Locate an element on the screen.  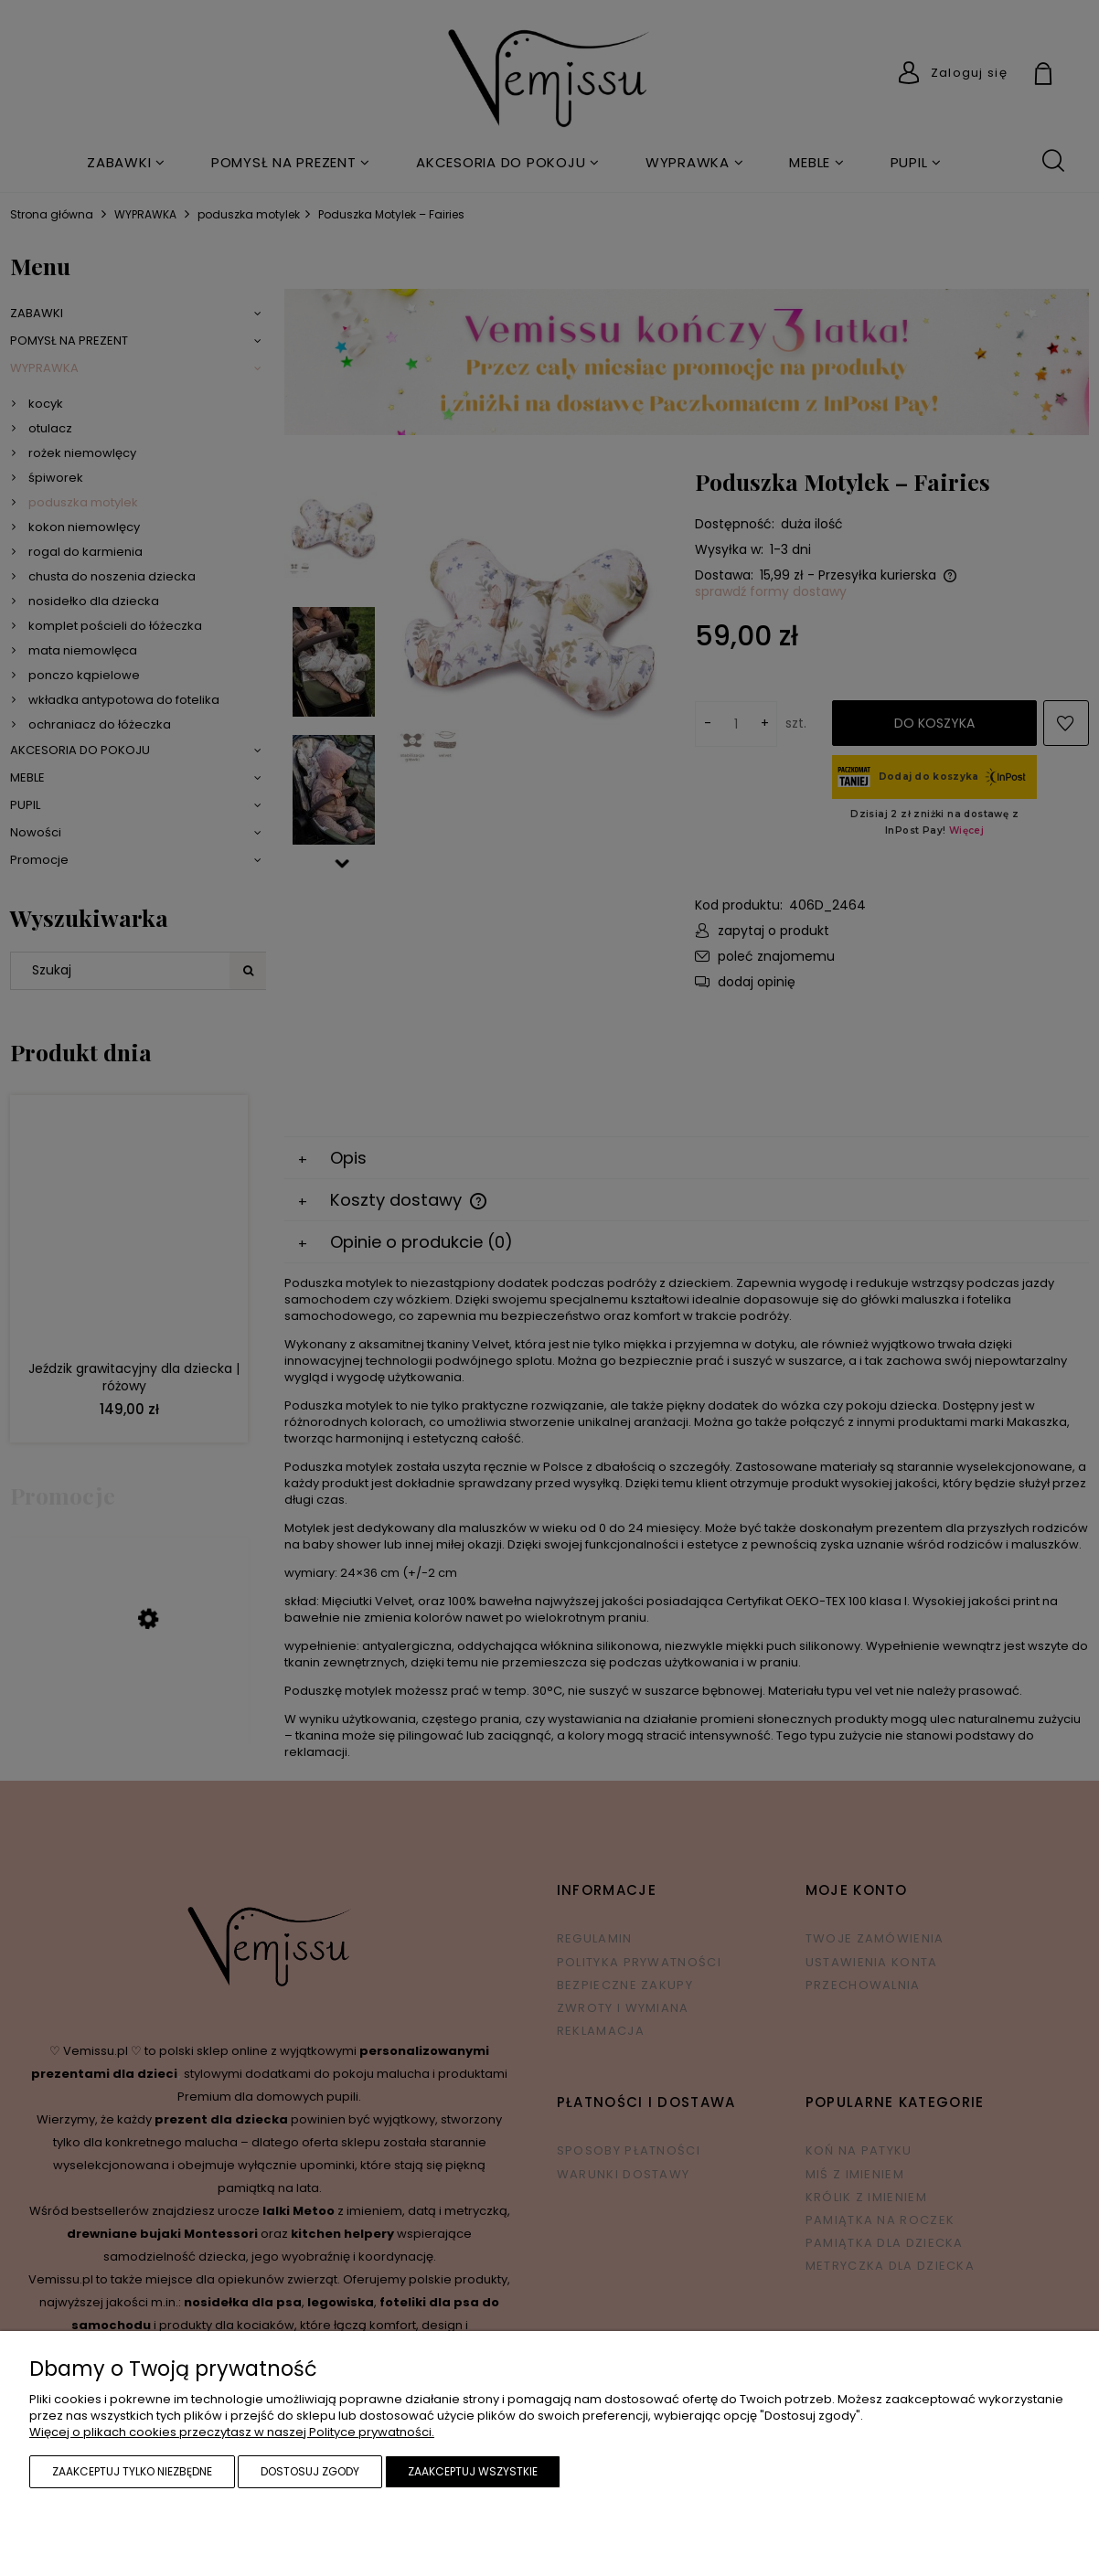
Więcej o plikach cookies przeczytasz w naszej Polityce prywatności. is located at coordinates (231, 2432).